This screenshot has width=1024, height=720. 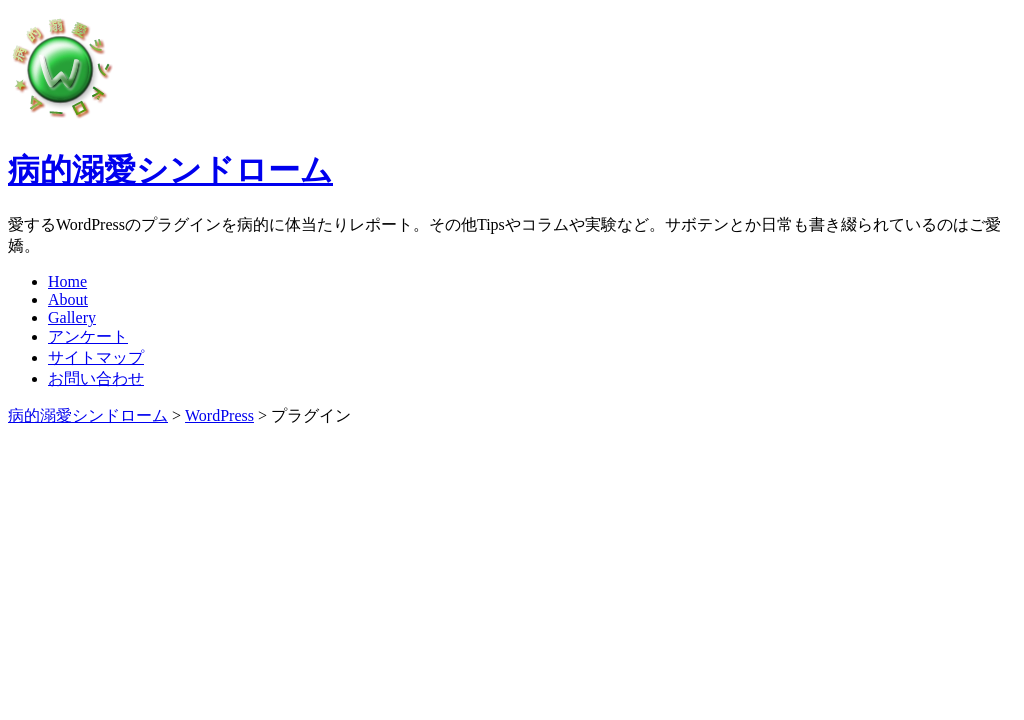 What do you see at coordinates (67, 281) in the screenshot?
I see `Home` at bounding box center [67, 281].